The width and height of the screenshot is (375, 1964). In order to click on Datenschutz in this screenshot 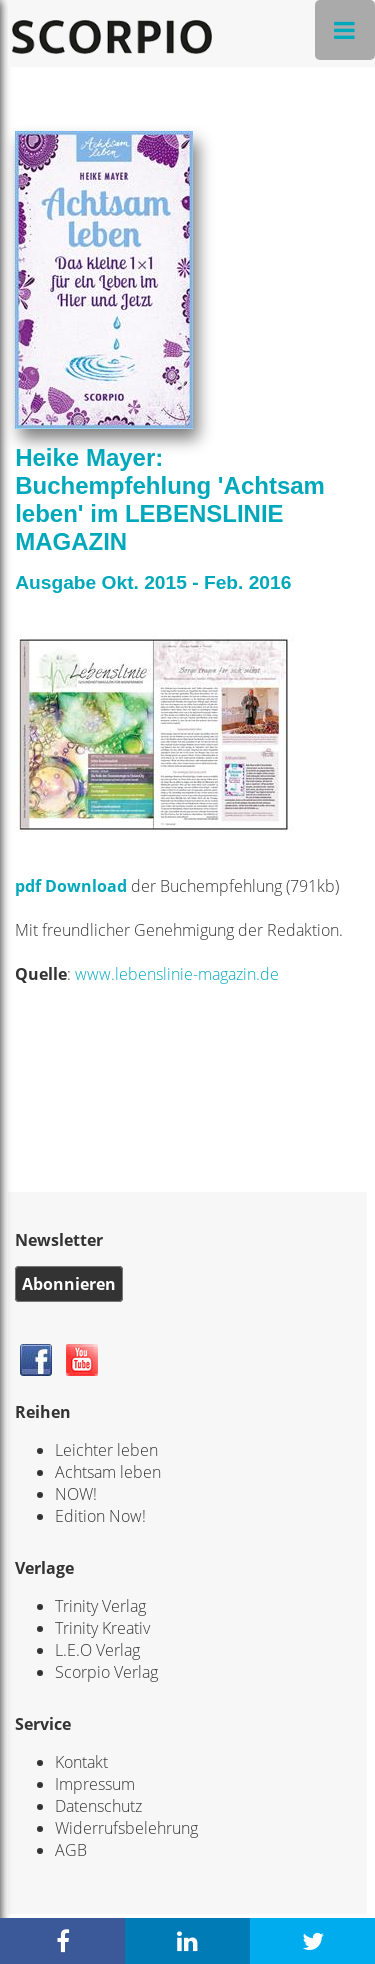, I will do `click(98, 1806)`.